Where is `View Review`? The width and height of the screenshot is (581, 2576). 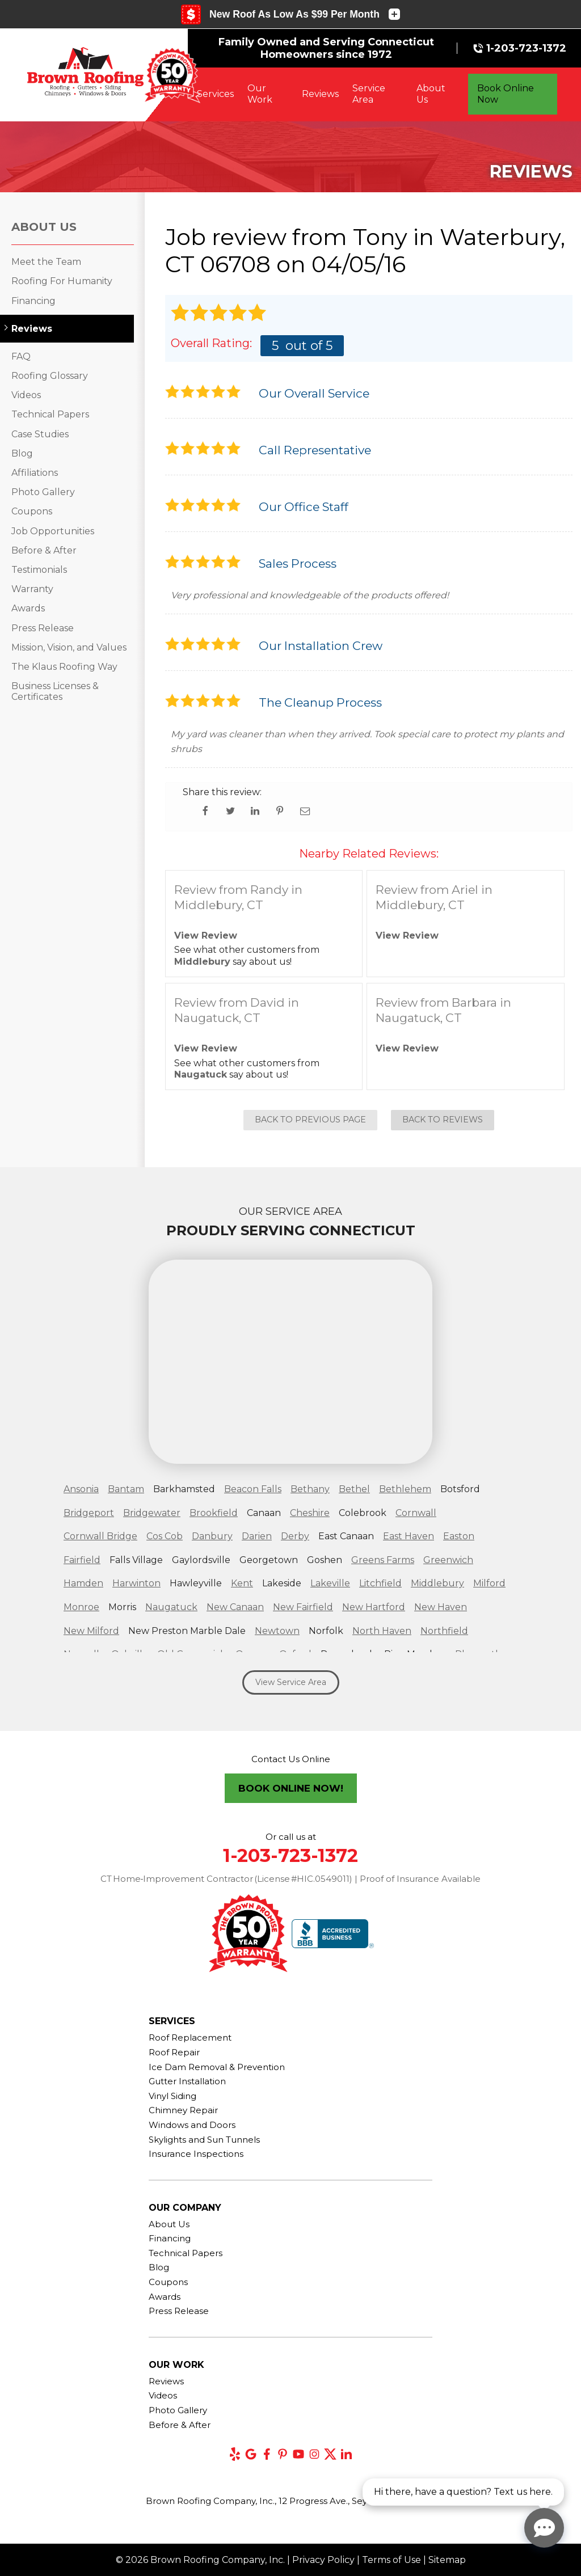
View Review is located at coordinates (205, 935).